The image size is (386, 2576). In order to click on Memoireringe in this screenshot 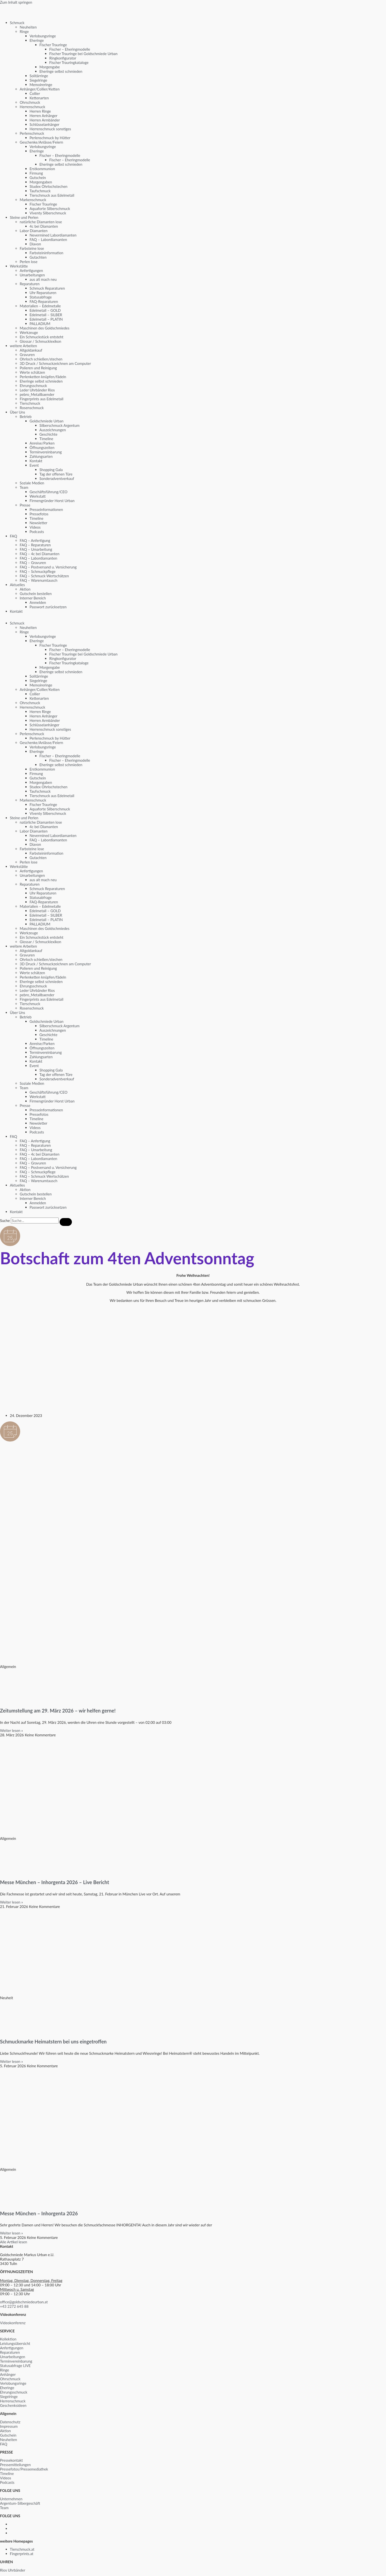, I will do `click(41, 84)`.